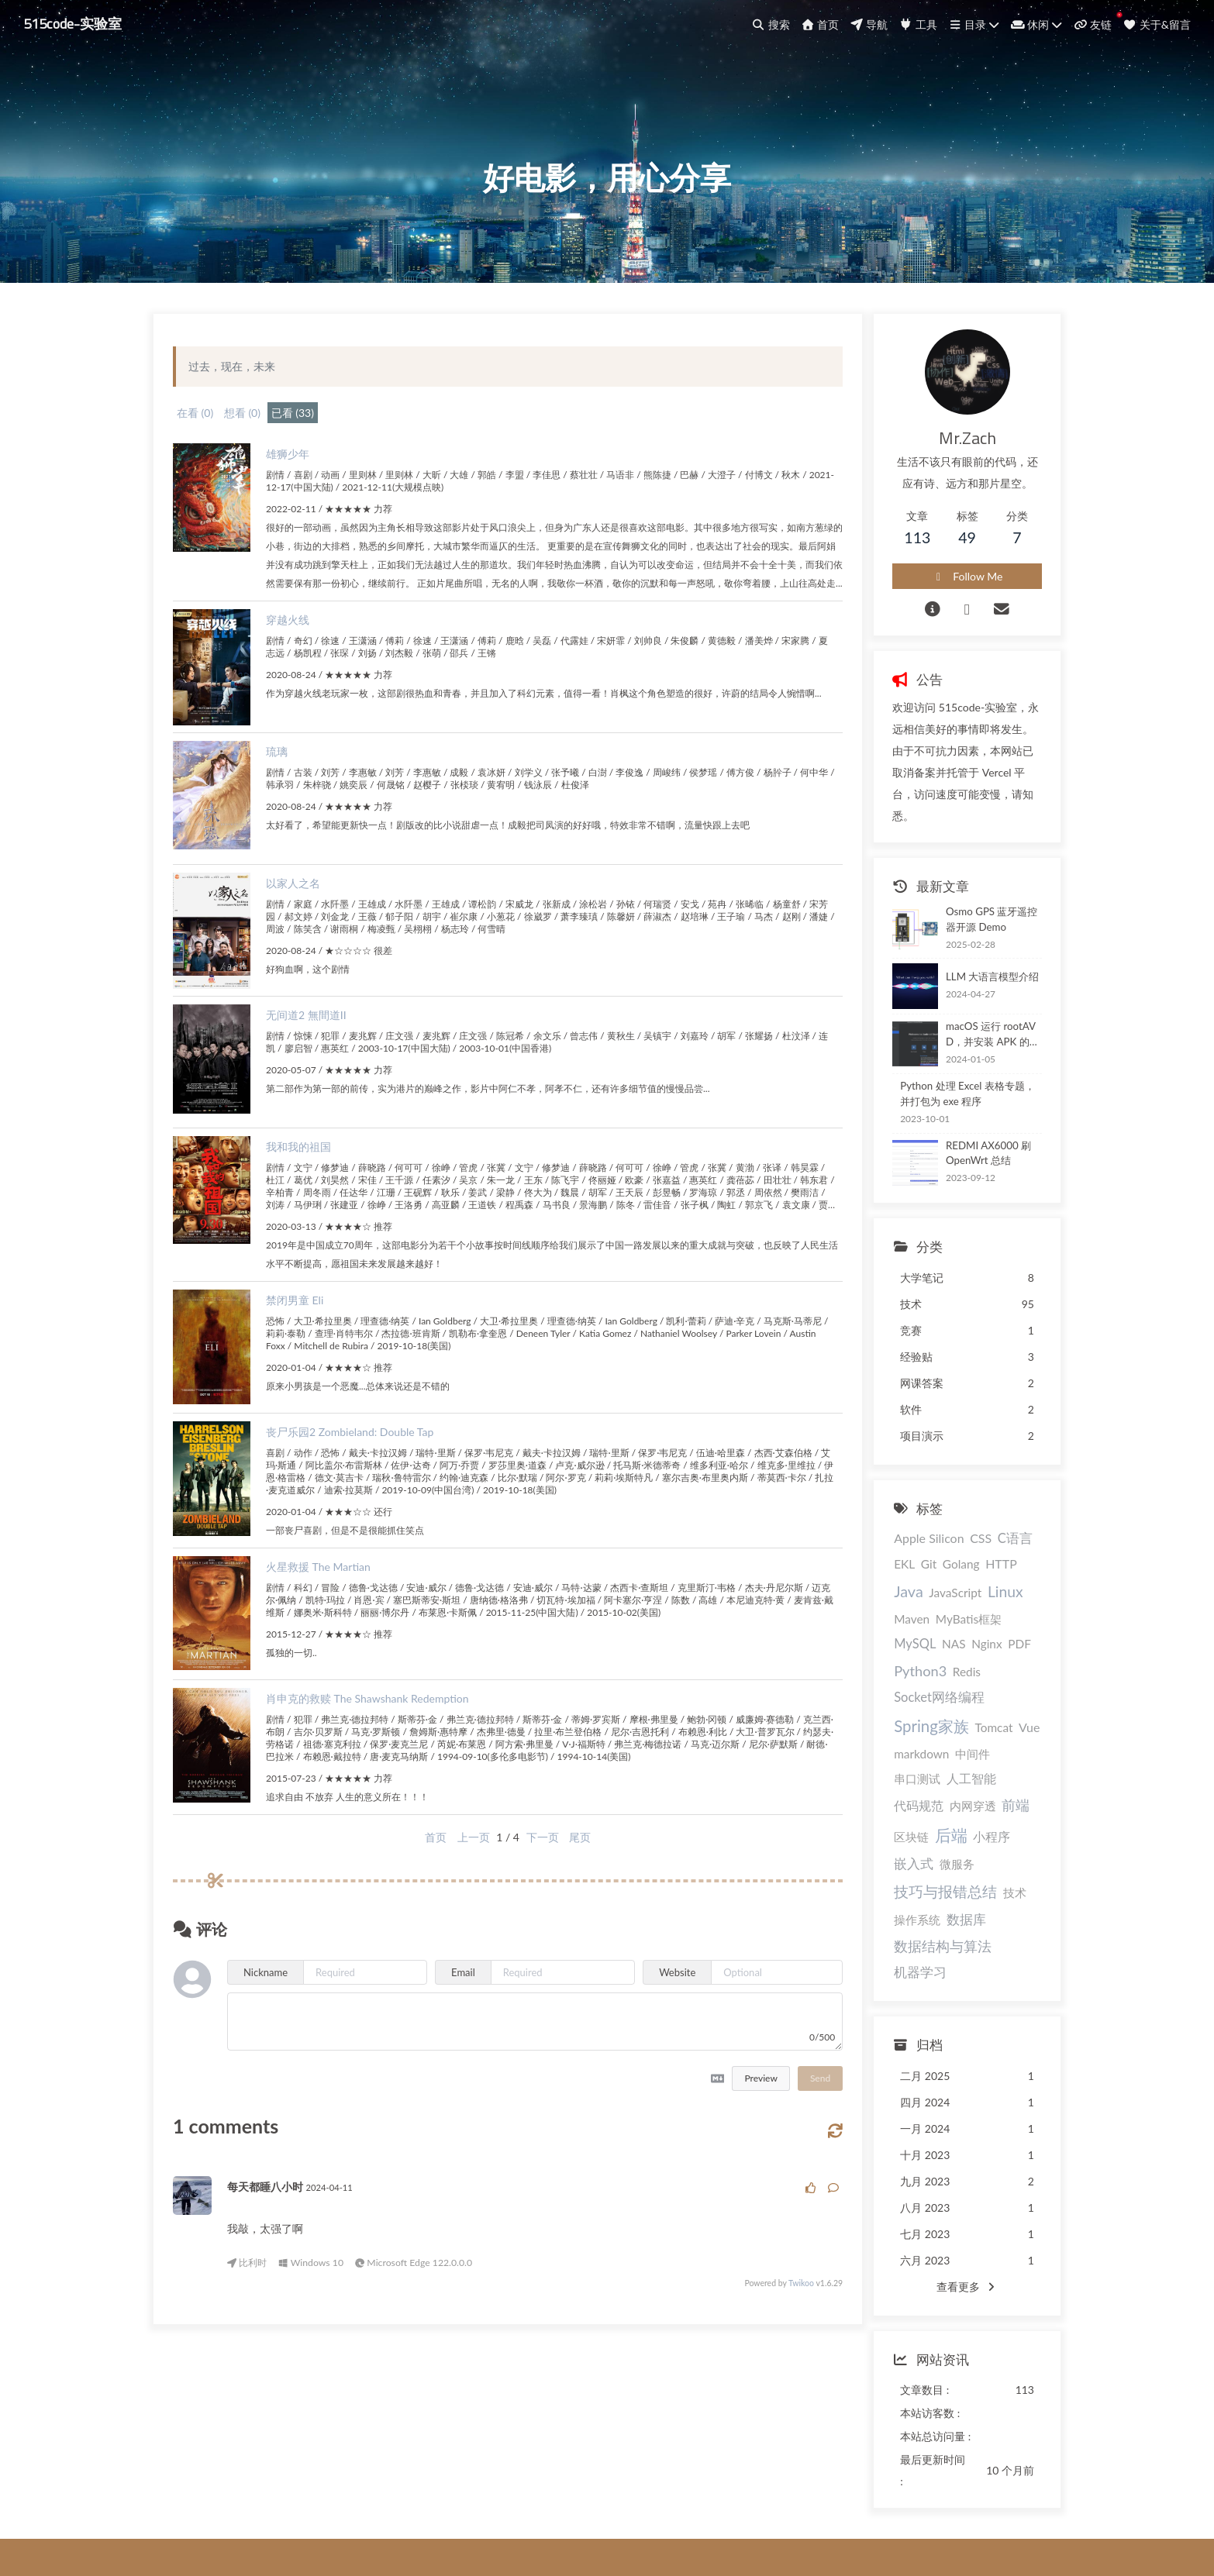  What do you see at coordinates (884, 1797) in the screenshot?
I see `小程序` at bounding box center [884, 1797].